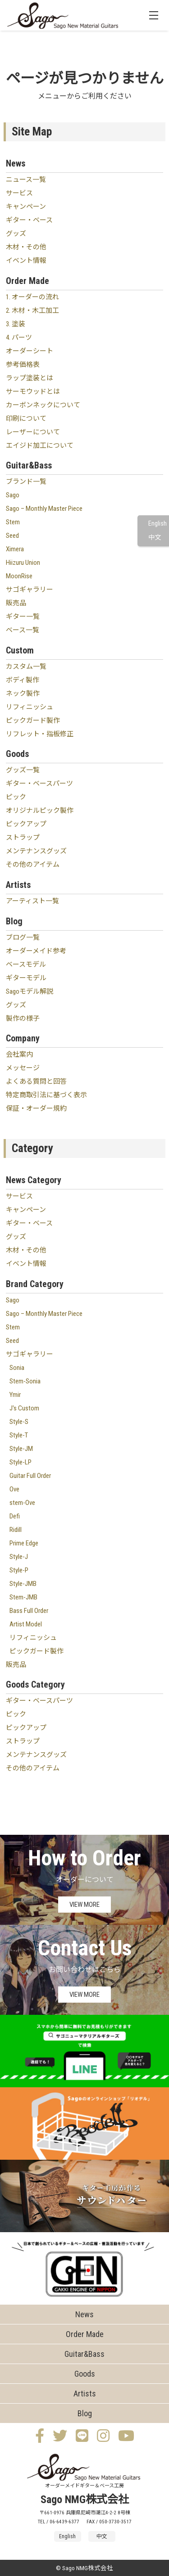  Describe the element at coordinates (22, 1503) in the screenshot. I see `stem-Ove` at that location.